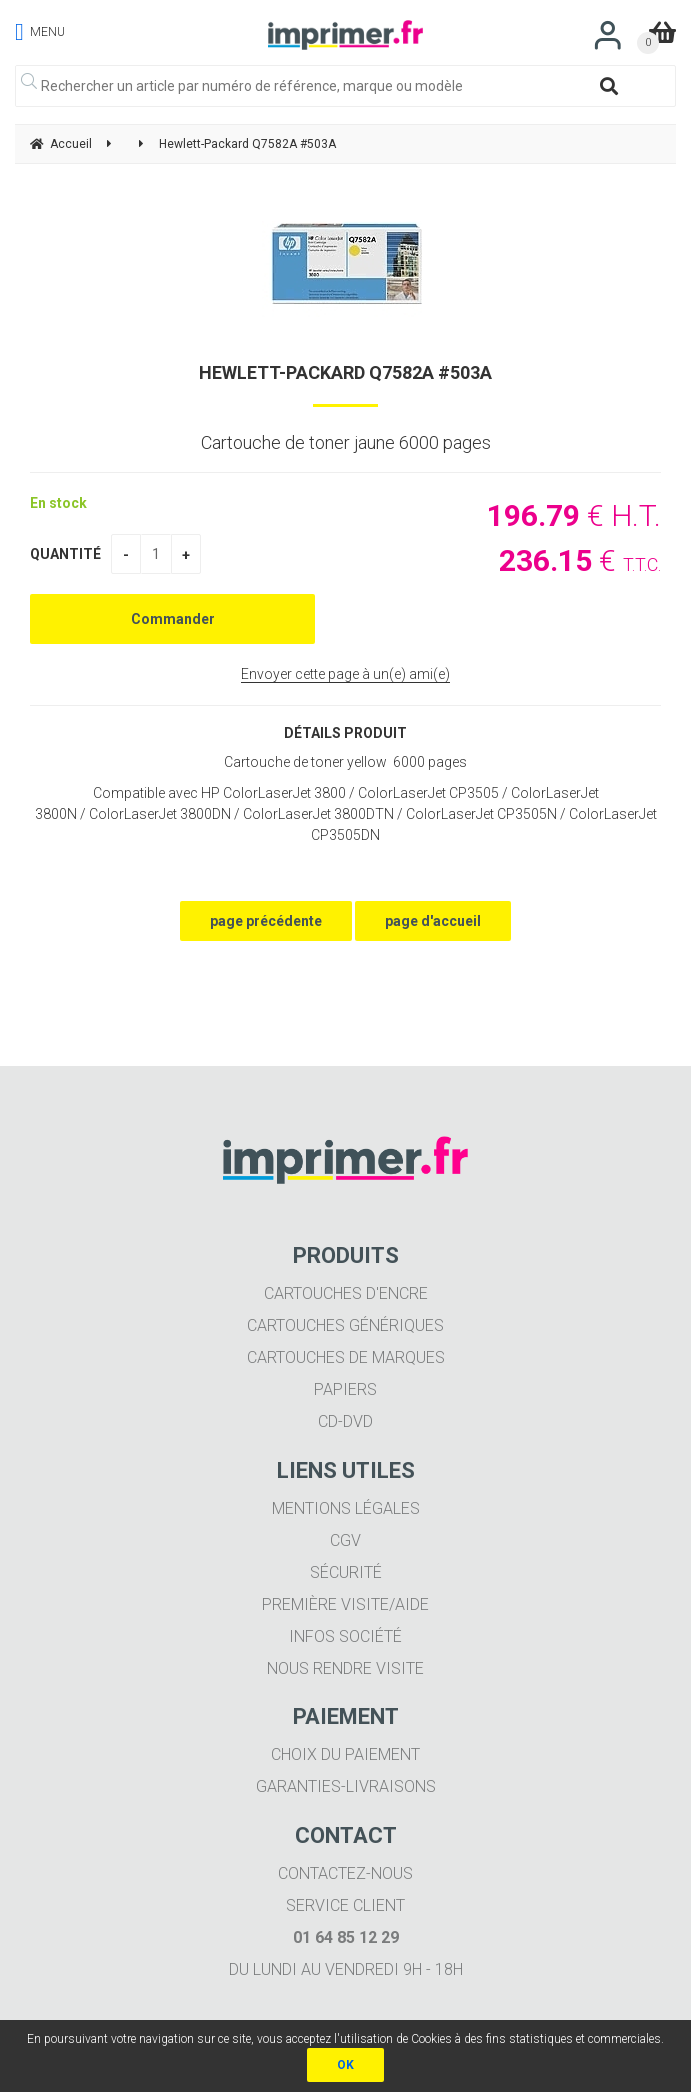 The width and height of the screenshot is (691, 2092). I want to click on Mentions légales, so click(346, 1508).